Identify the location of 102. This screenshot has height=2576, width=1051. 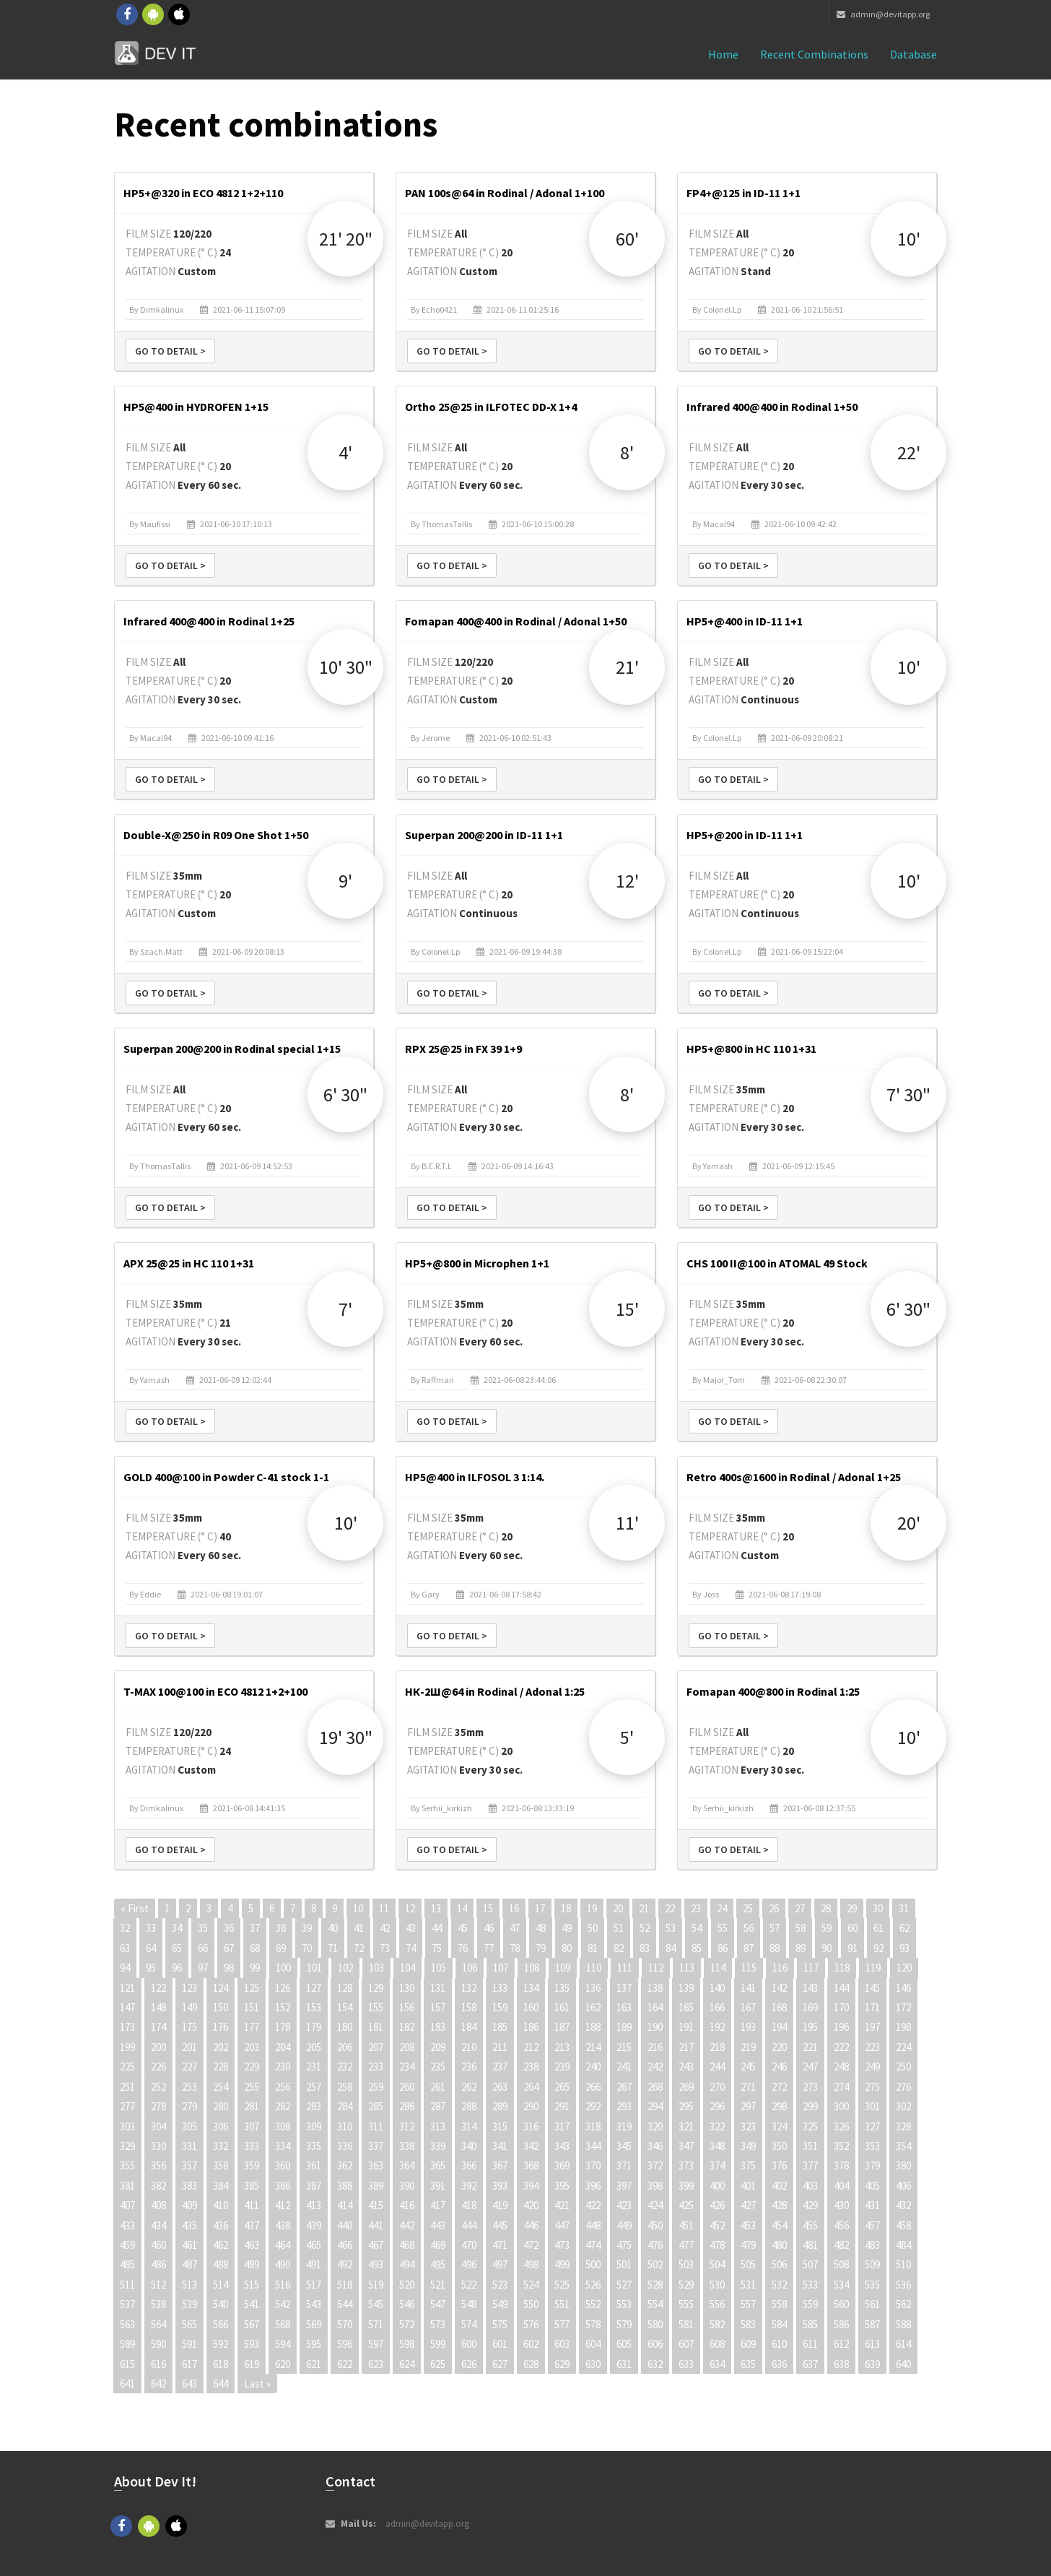
(345, 1967).